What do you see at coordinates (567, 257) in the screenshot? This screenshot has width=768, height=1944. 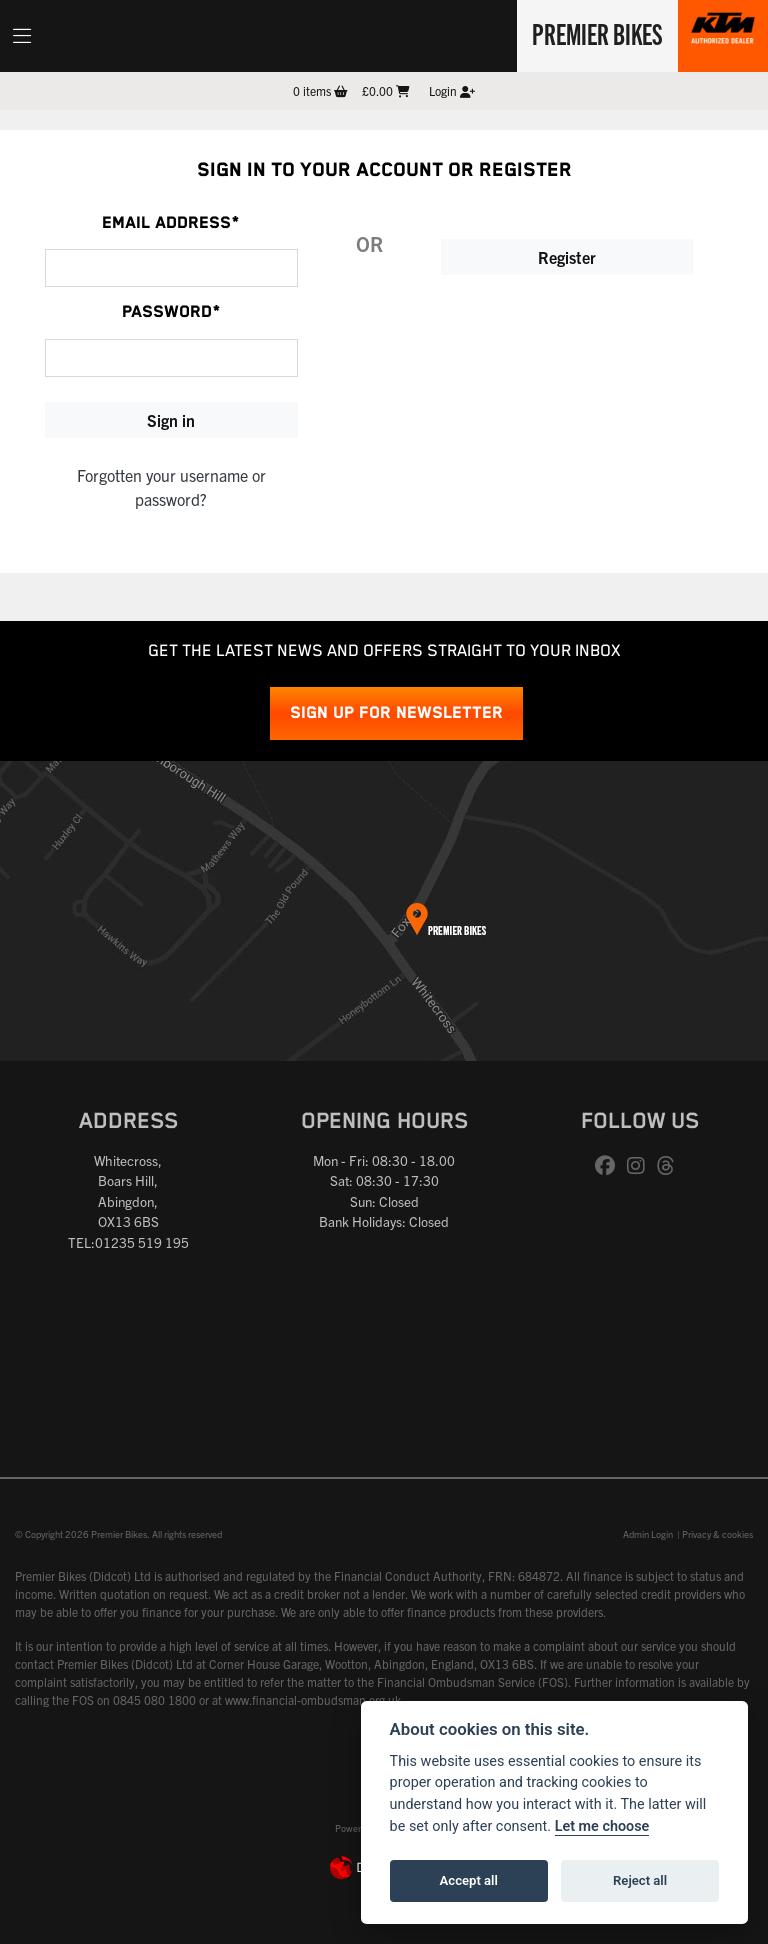 I see `Register` at bounding box center [567, 257].